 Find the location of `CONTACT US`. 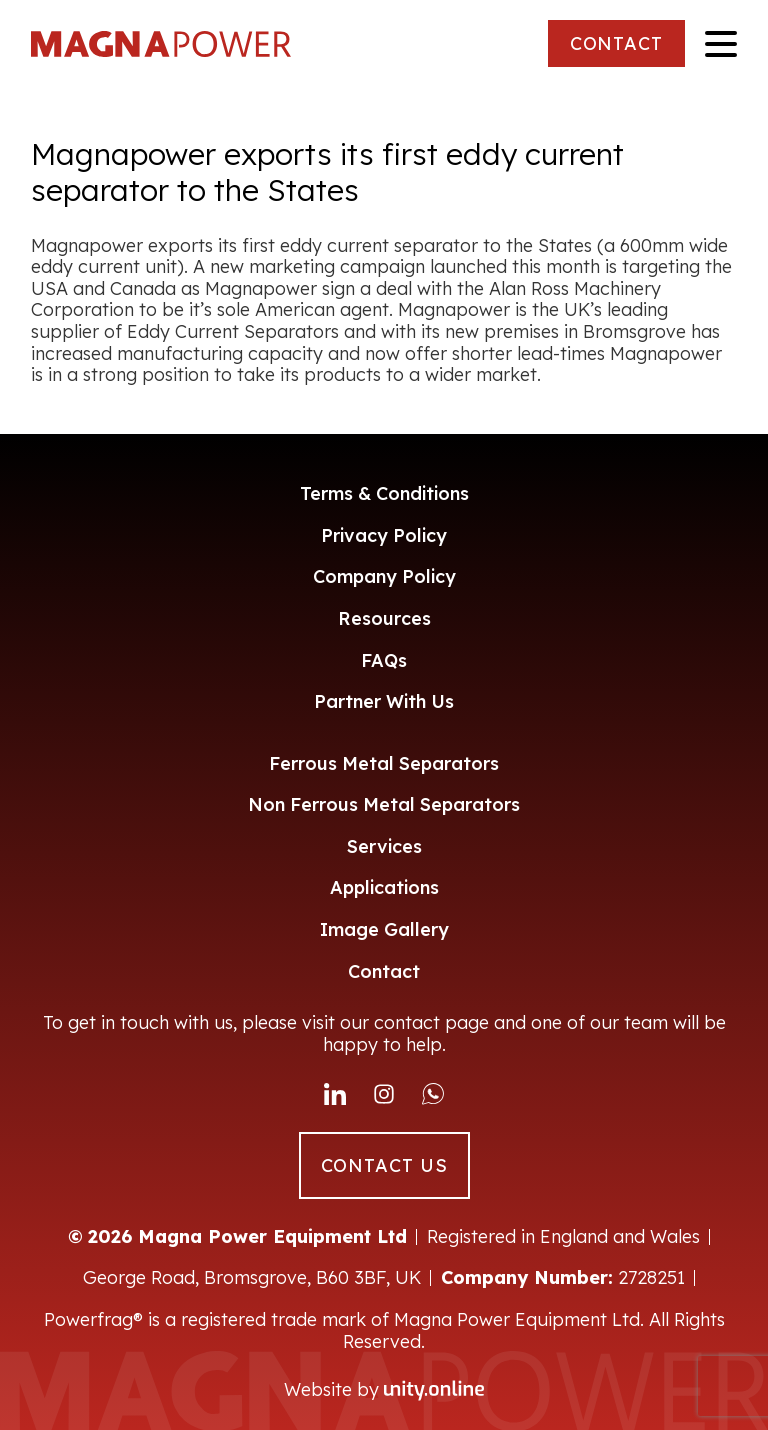

CONTACT US is located at coordinates (384, 1165).